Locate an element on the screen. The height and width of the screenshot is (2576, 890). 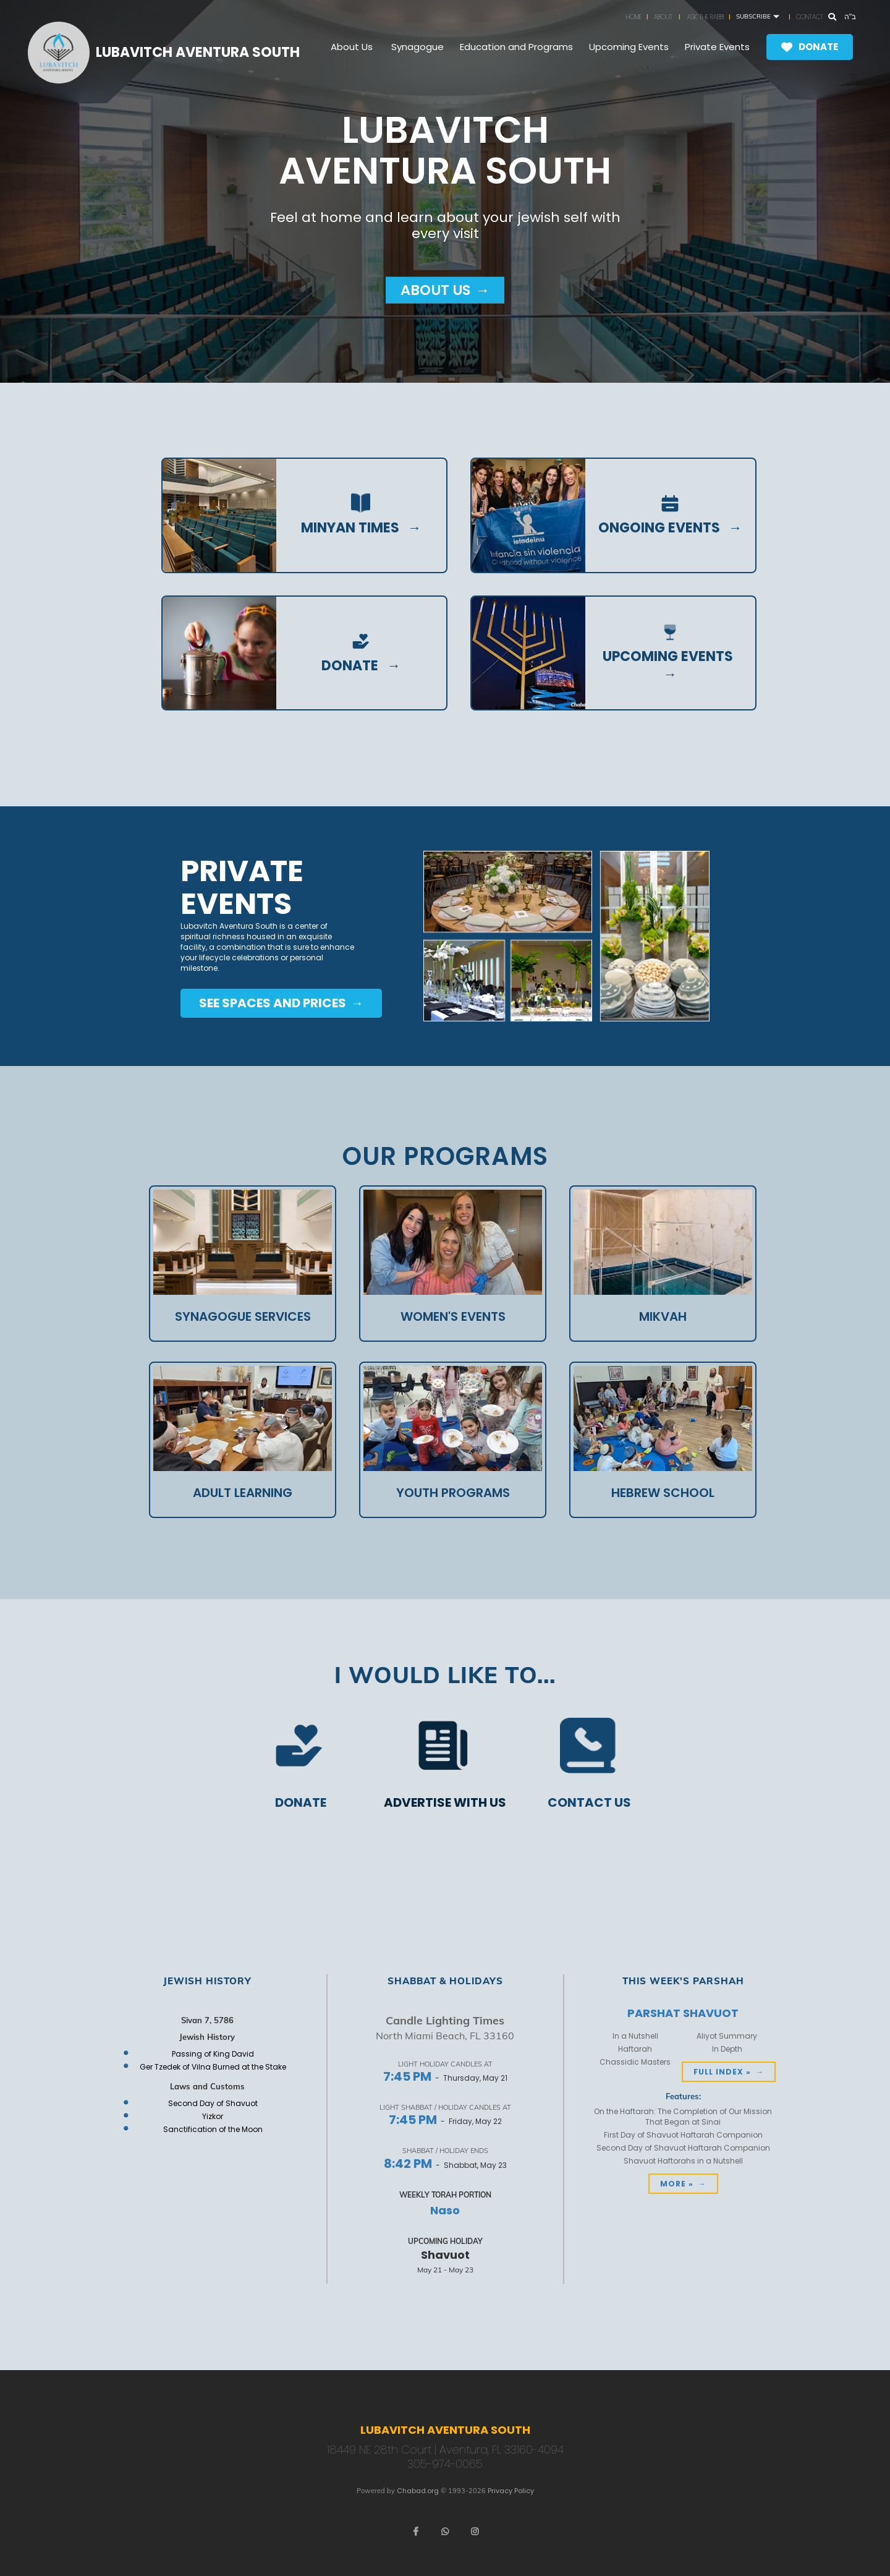
Women's Events is located at coordinates (453, 1316).